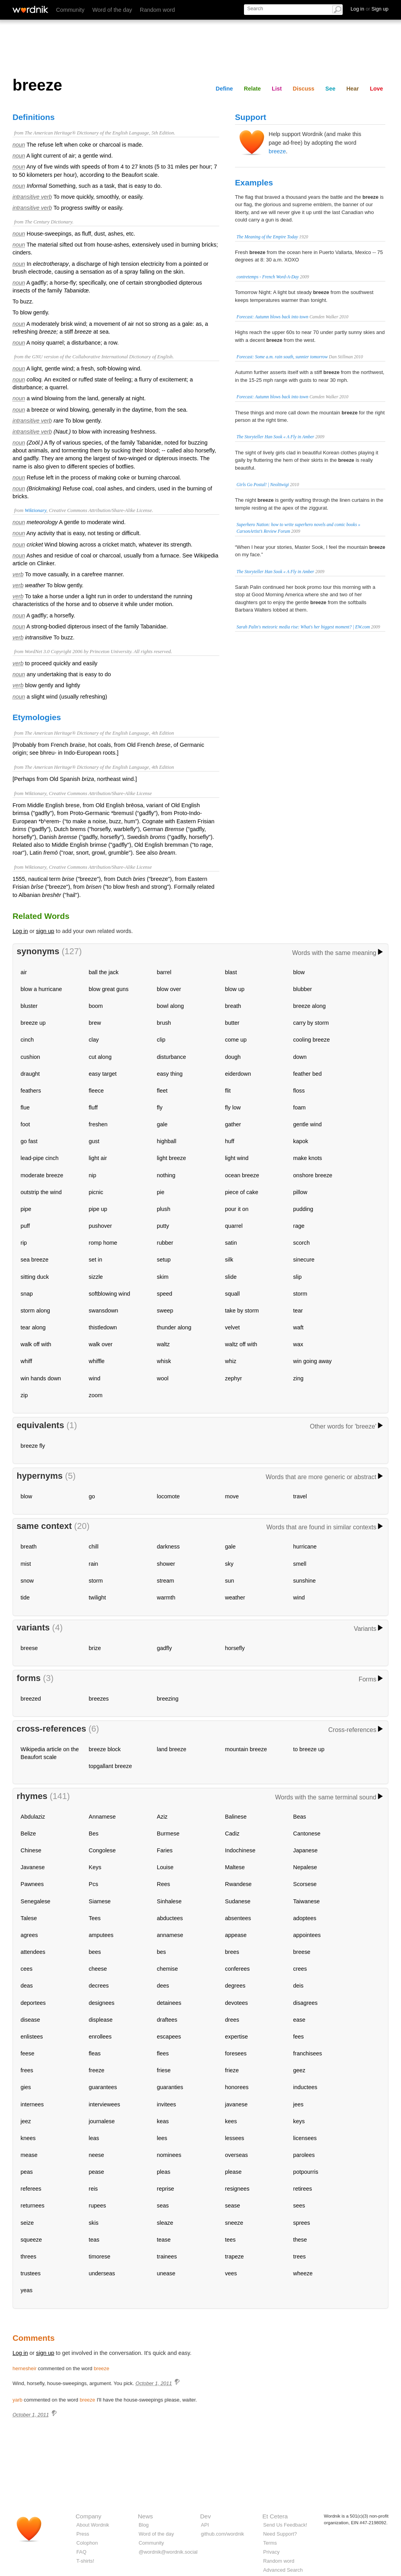 This screenshot has height=2576, width=401. I want to click on gies, so click(26, 2087).